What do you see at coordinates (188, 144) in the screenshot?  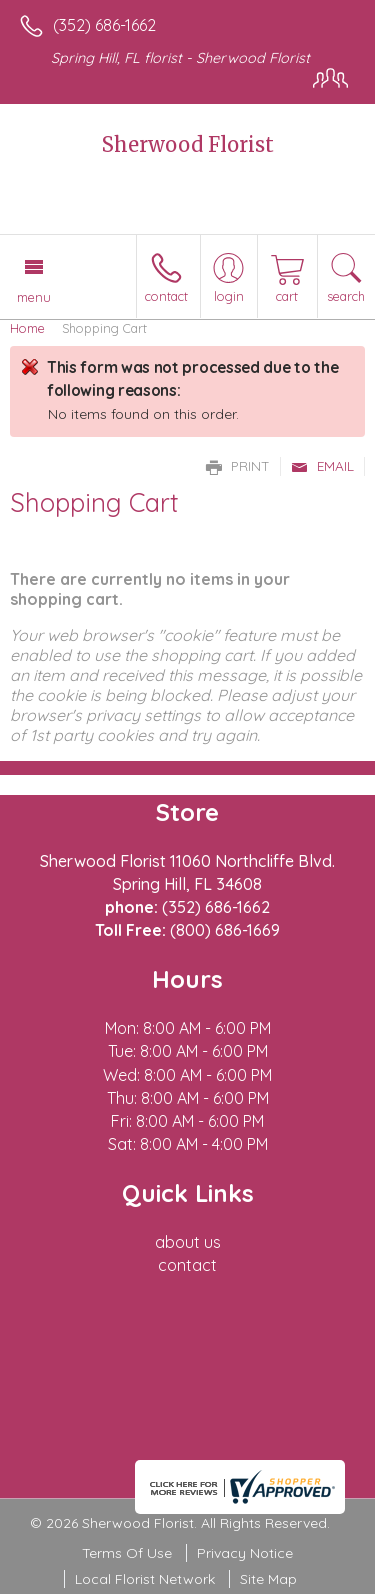 I see `Sherwood Florist` at bounding box center [188, 144].